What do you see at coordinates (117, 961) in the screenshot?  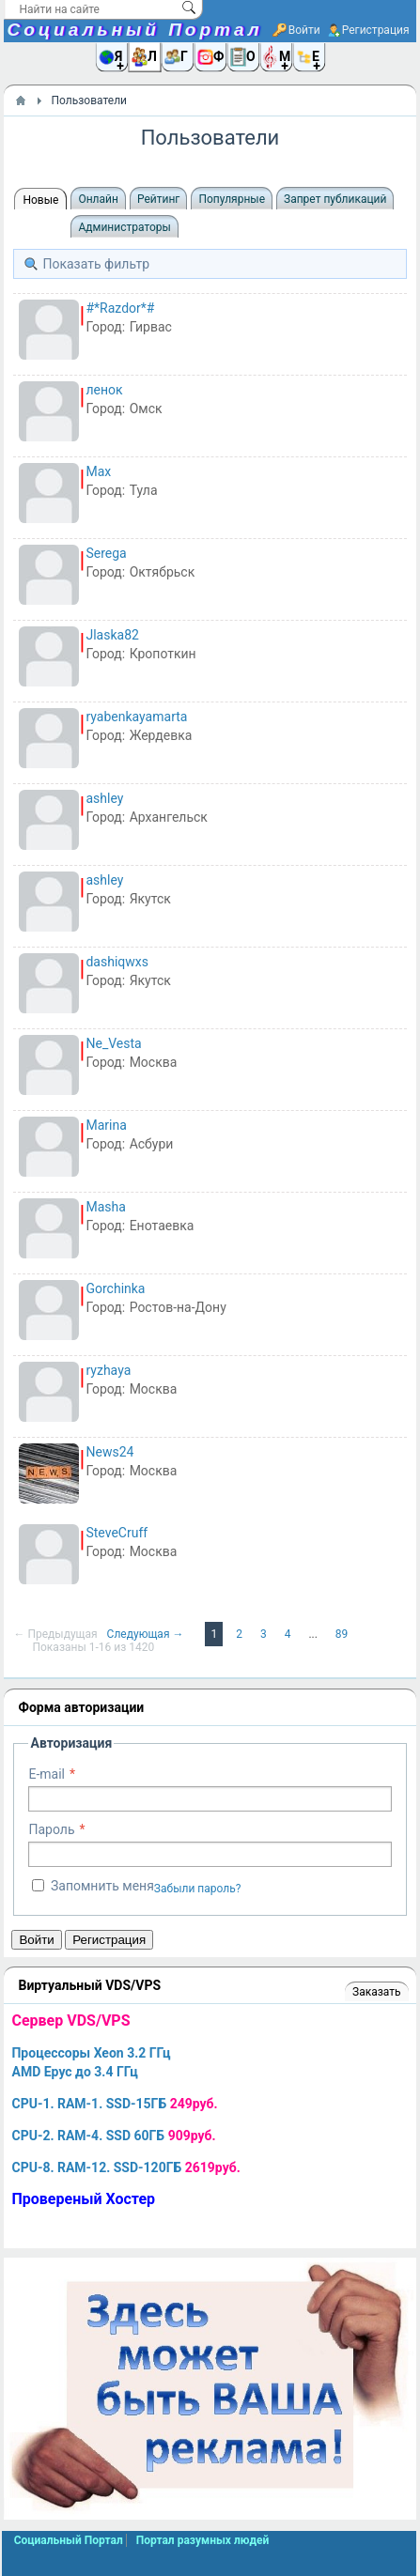 I see `dashiqwxs` at bounding box center [117, 961].